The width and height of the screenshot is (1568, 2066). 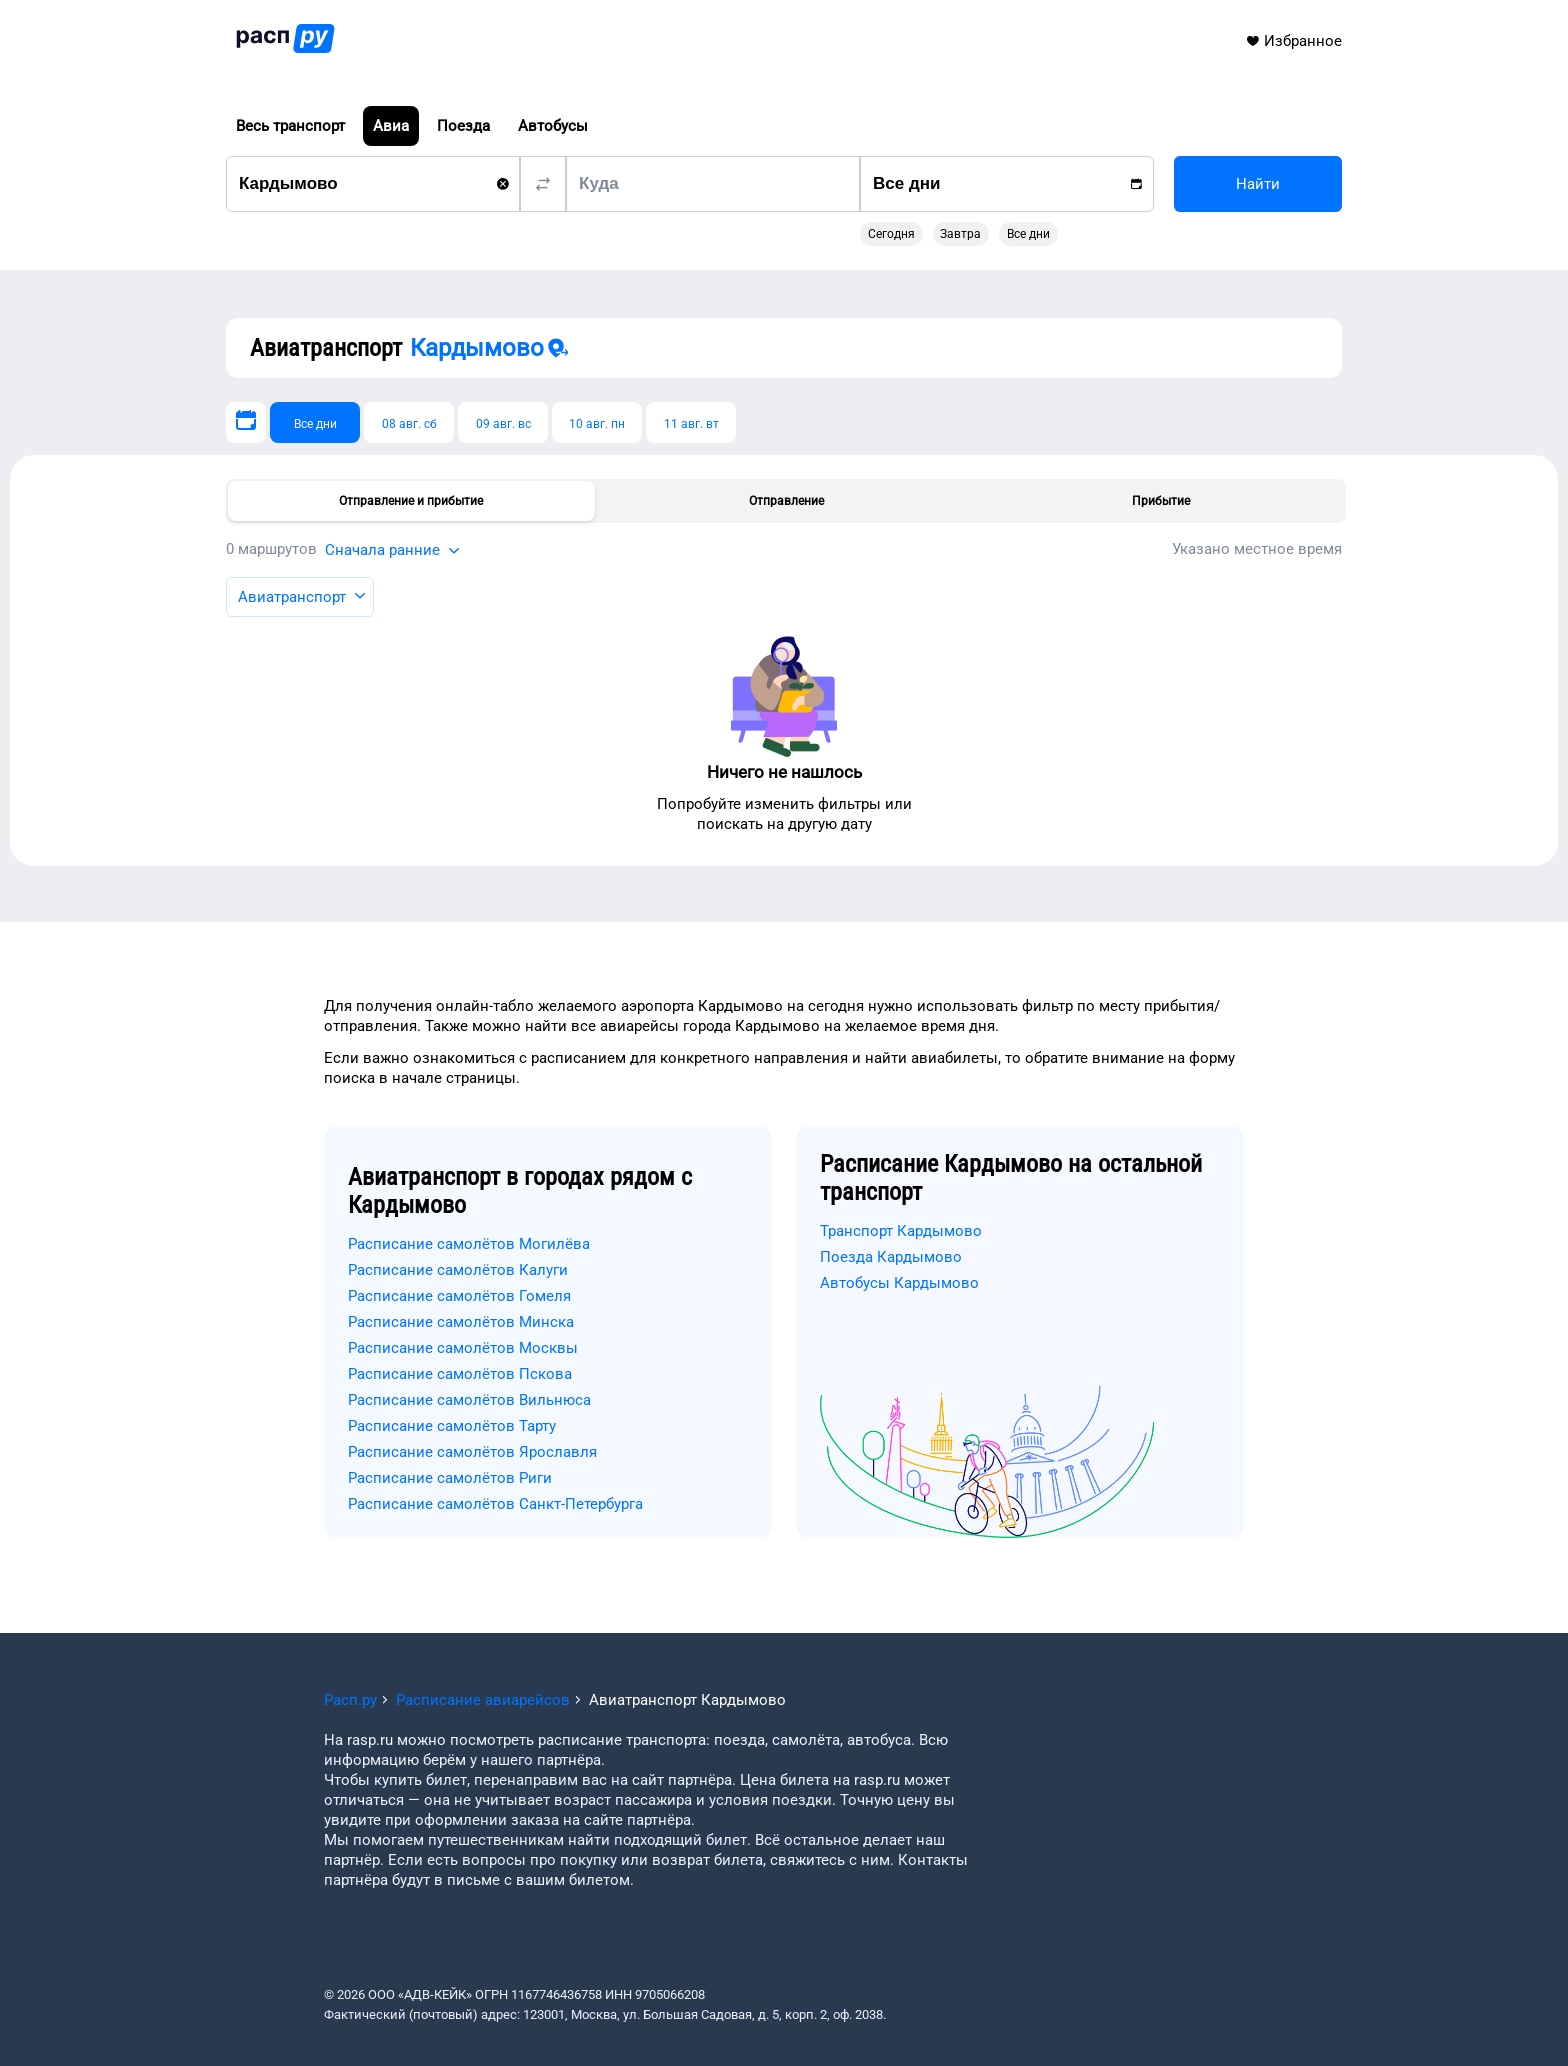 I want to click on Расписание самолётов Пскова, so click(x=460, y=1374).